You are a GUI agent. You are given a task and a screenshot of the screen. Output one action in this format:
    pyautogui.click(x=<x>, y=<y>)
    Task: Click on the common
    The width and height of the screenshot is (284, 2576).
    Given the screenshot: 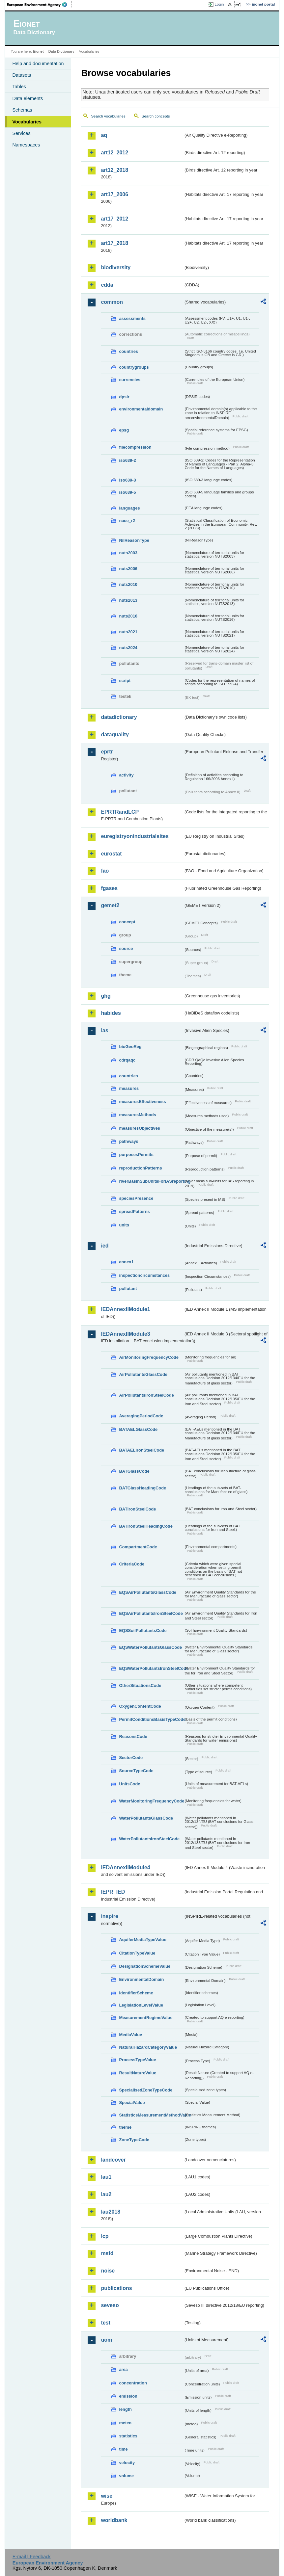 What is the action you would take?
    pyautogui.click(x=112, y=302)
    